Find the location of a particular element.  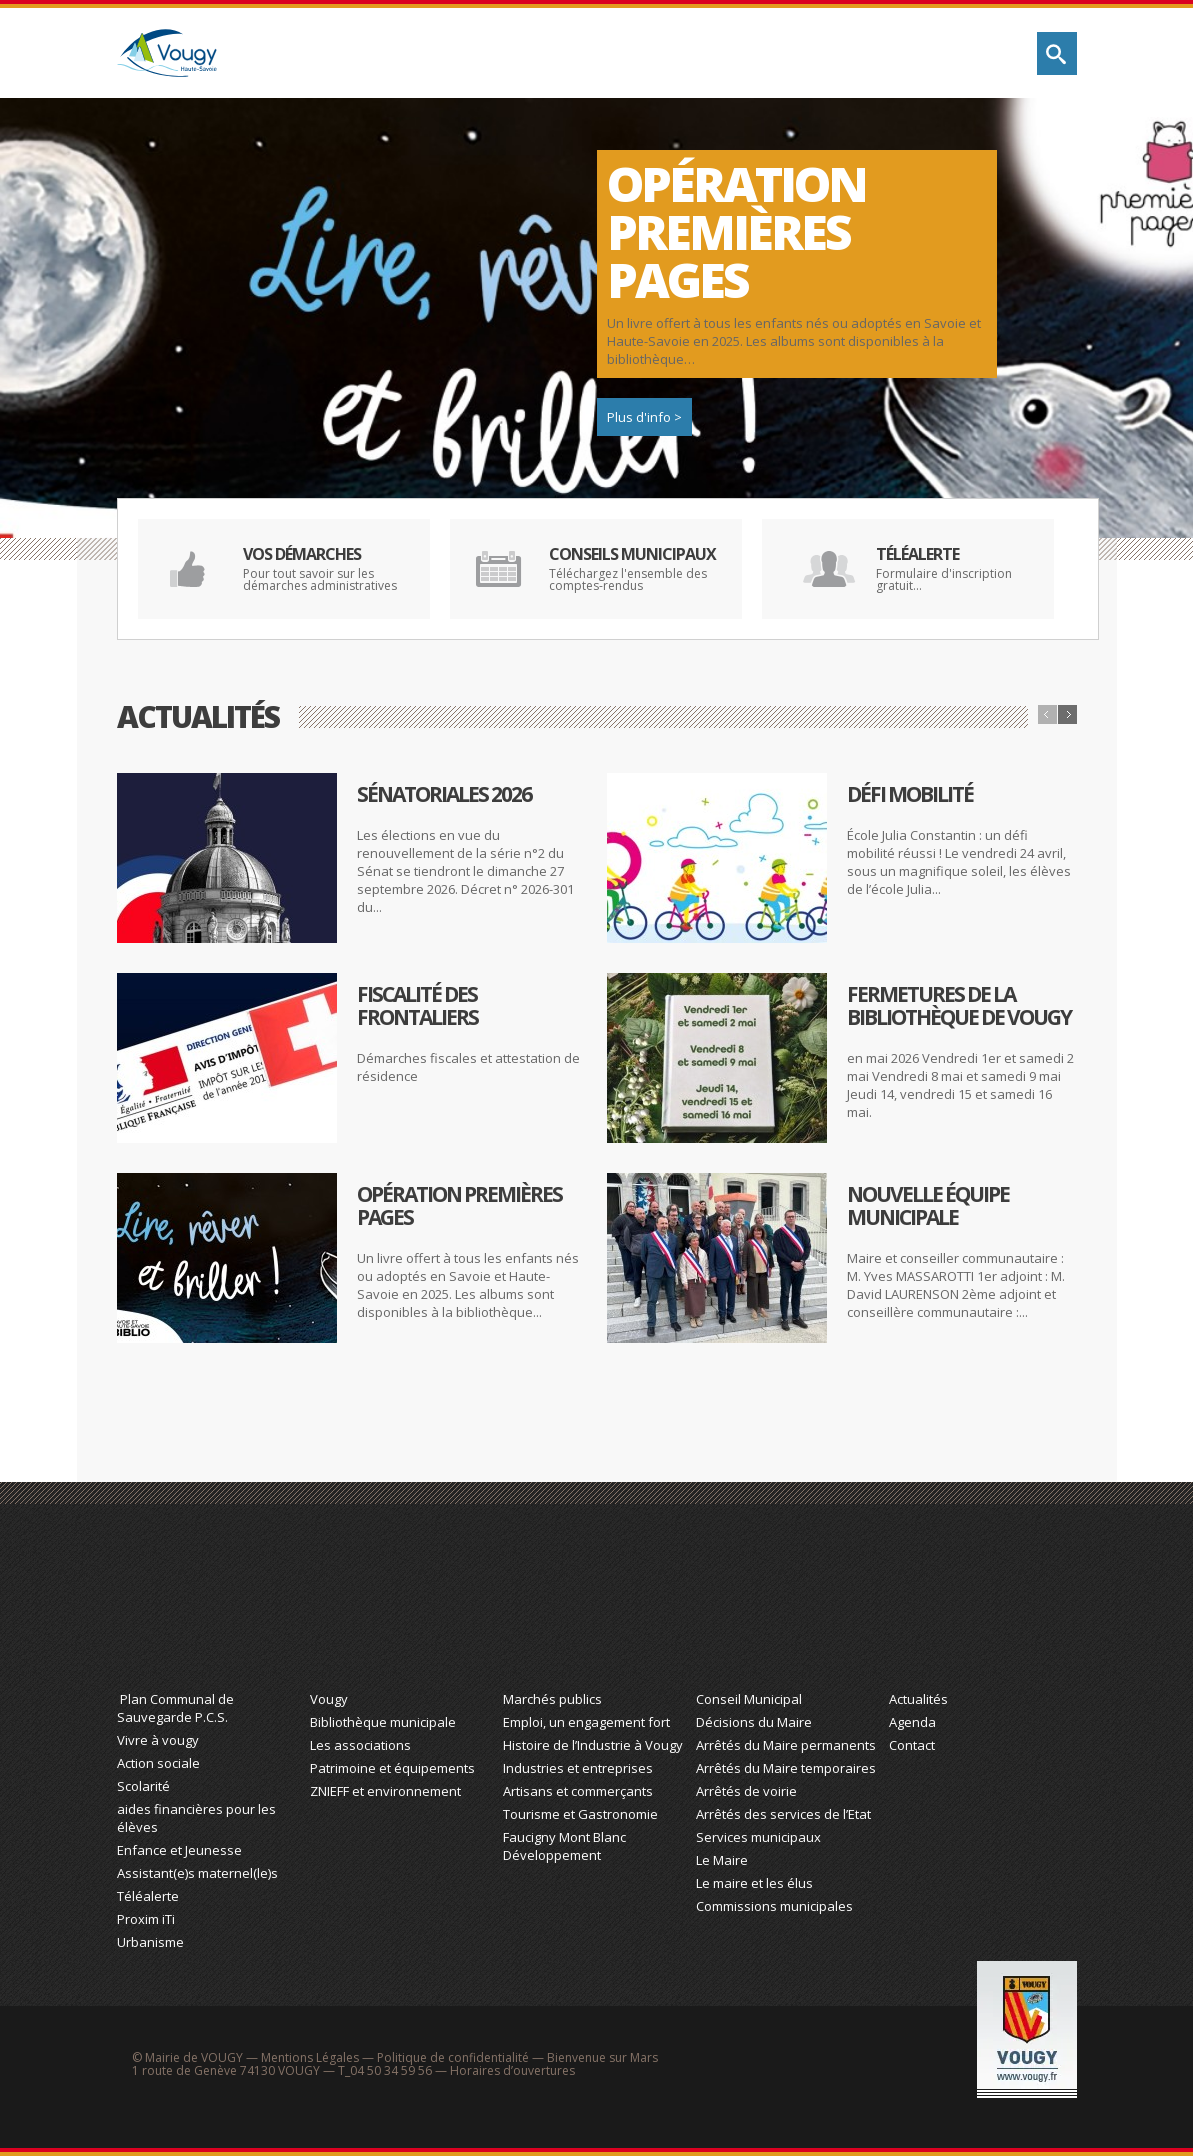

Mentions Légales is located at coordinates (310, 2057).